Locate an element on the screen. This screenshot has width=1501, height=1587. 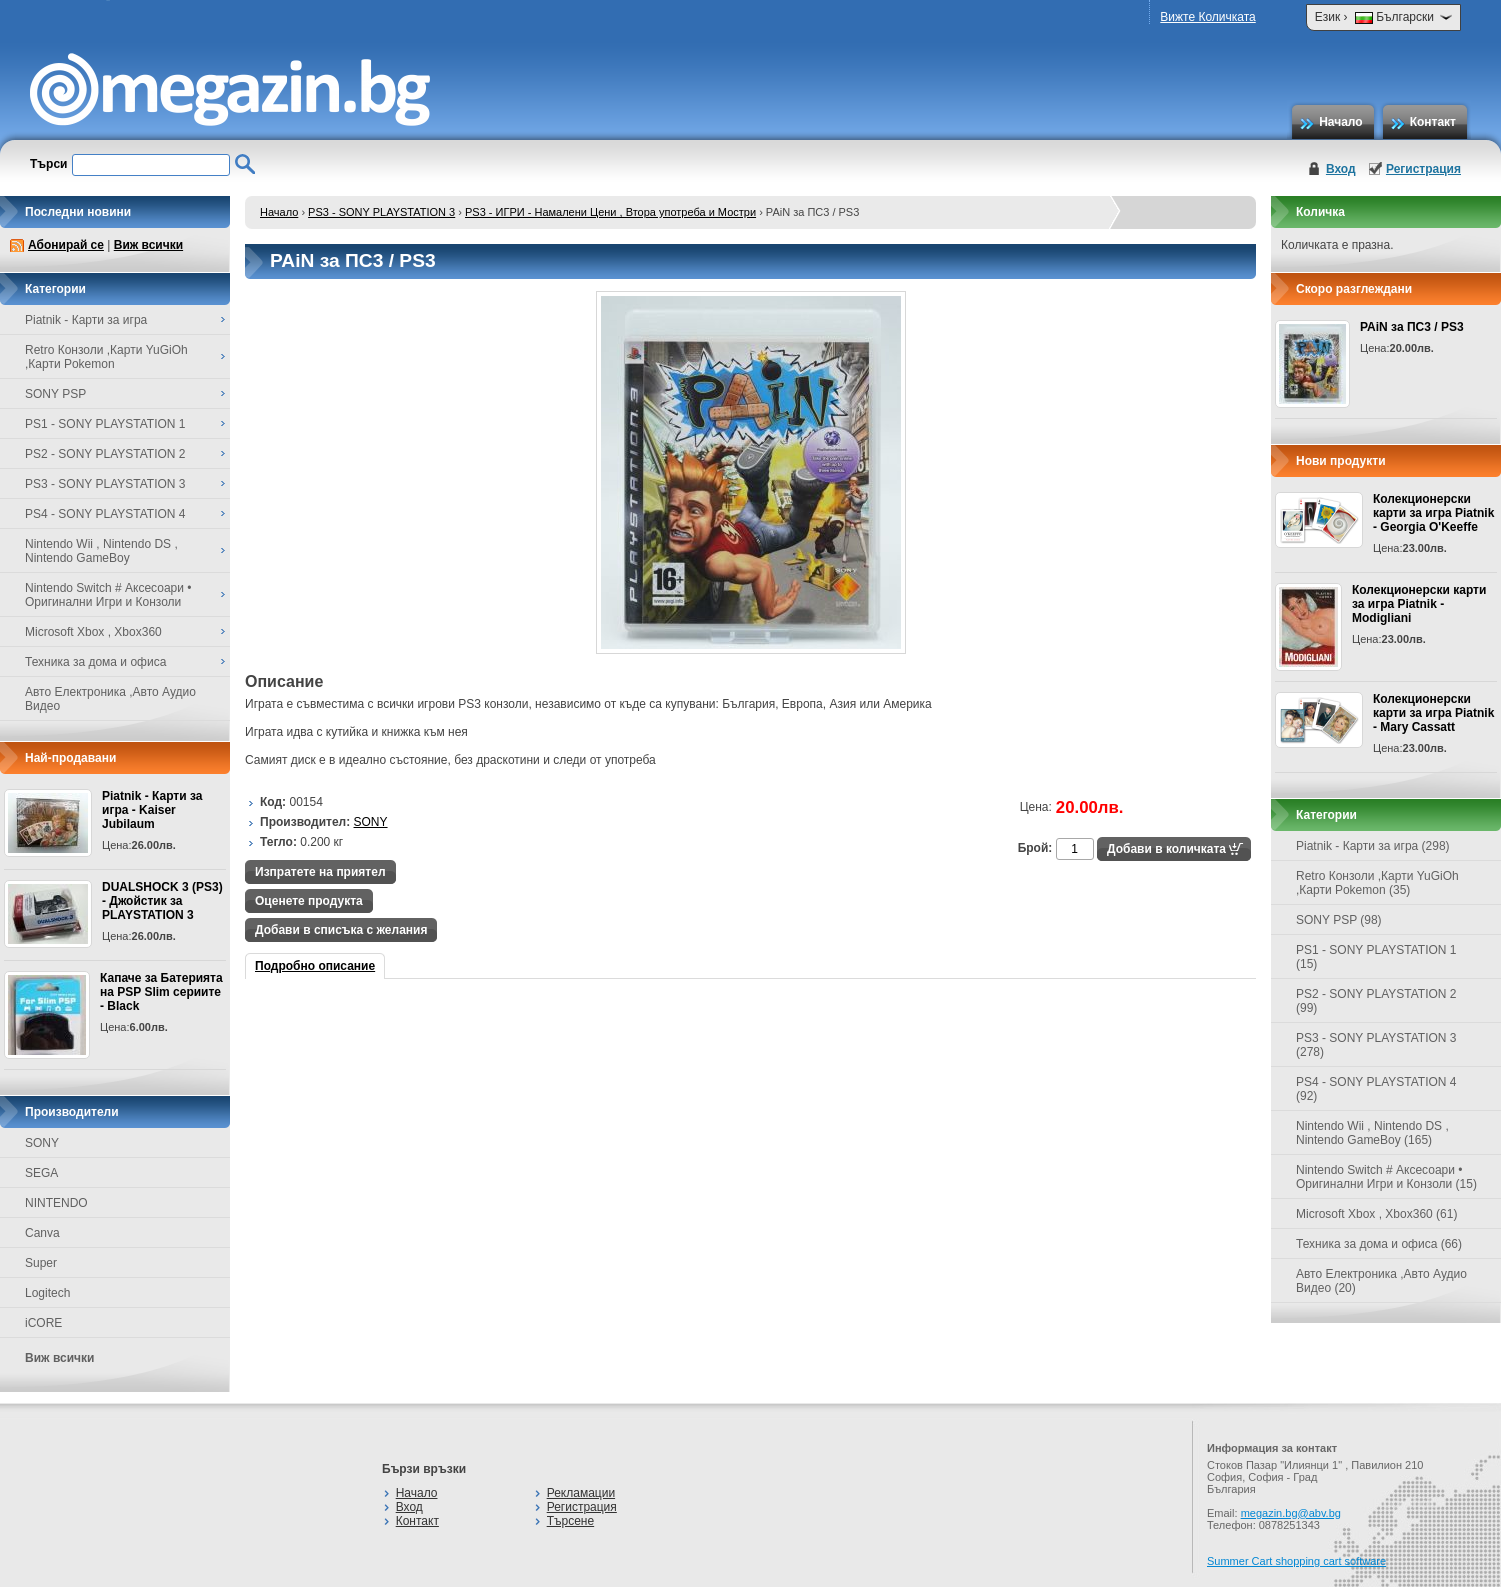
Колекционерски карти за игра Piatnik - Georgia O'Keeffe is located at coordinates (1433, 513).